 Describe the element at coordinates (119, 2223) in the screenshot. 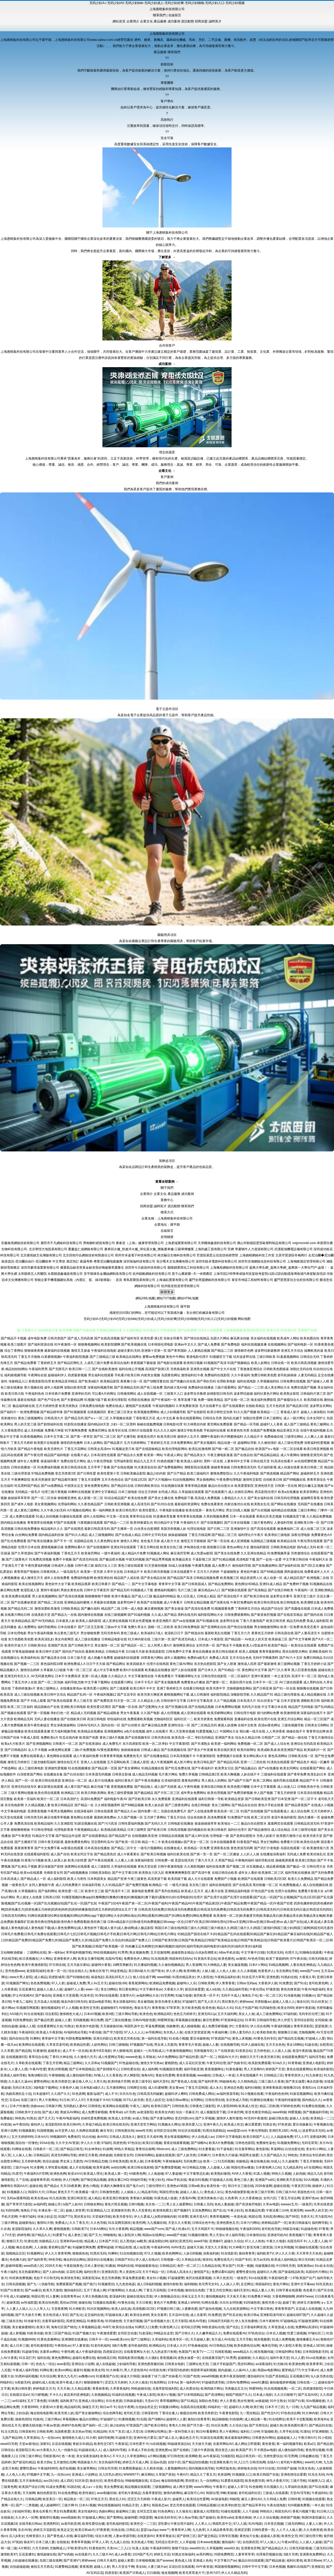

I see `91豆花网页跳转` at that location.